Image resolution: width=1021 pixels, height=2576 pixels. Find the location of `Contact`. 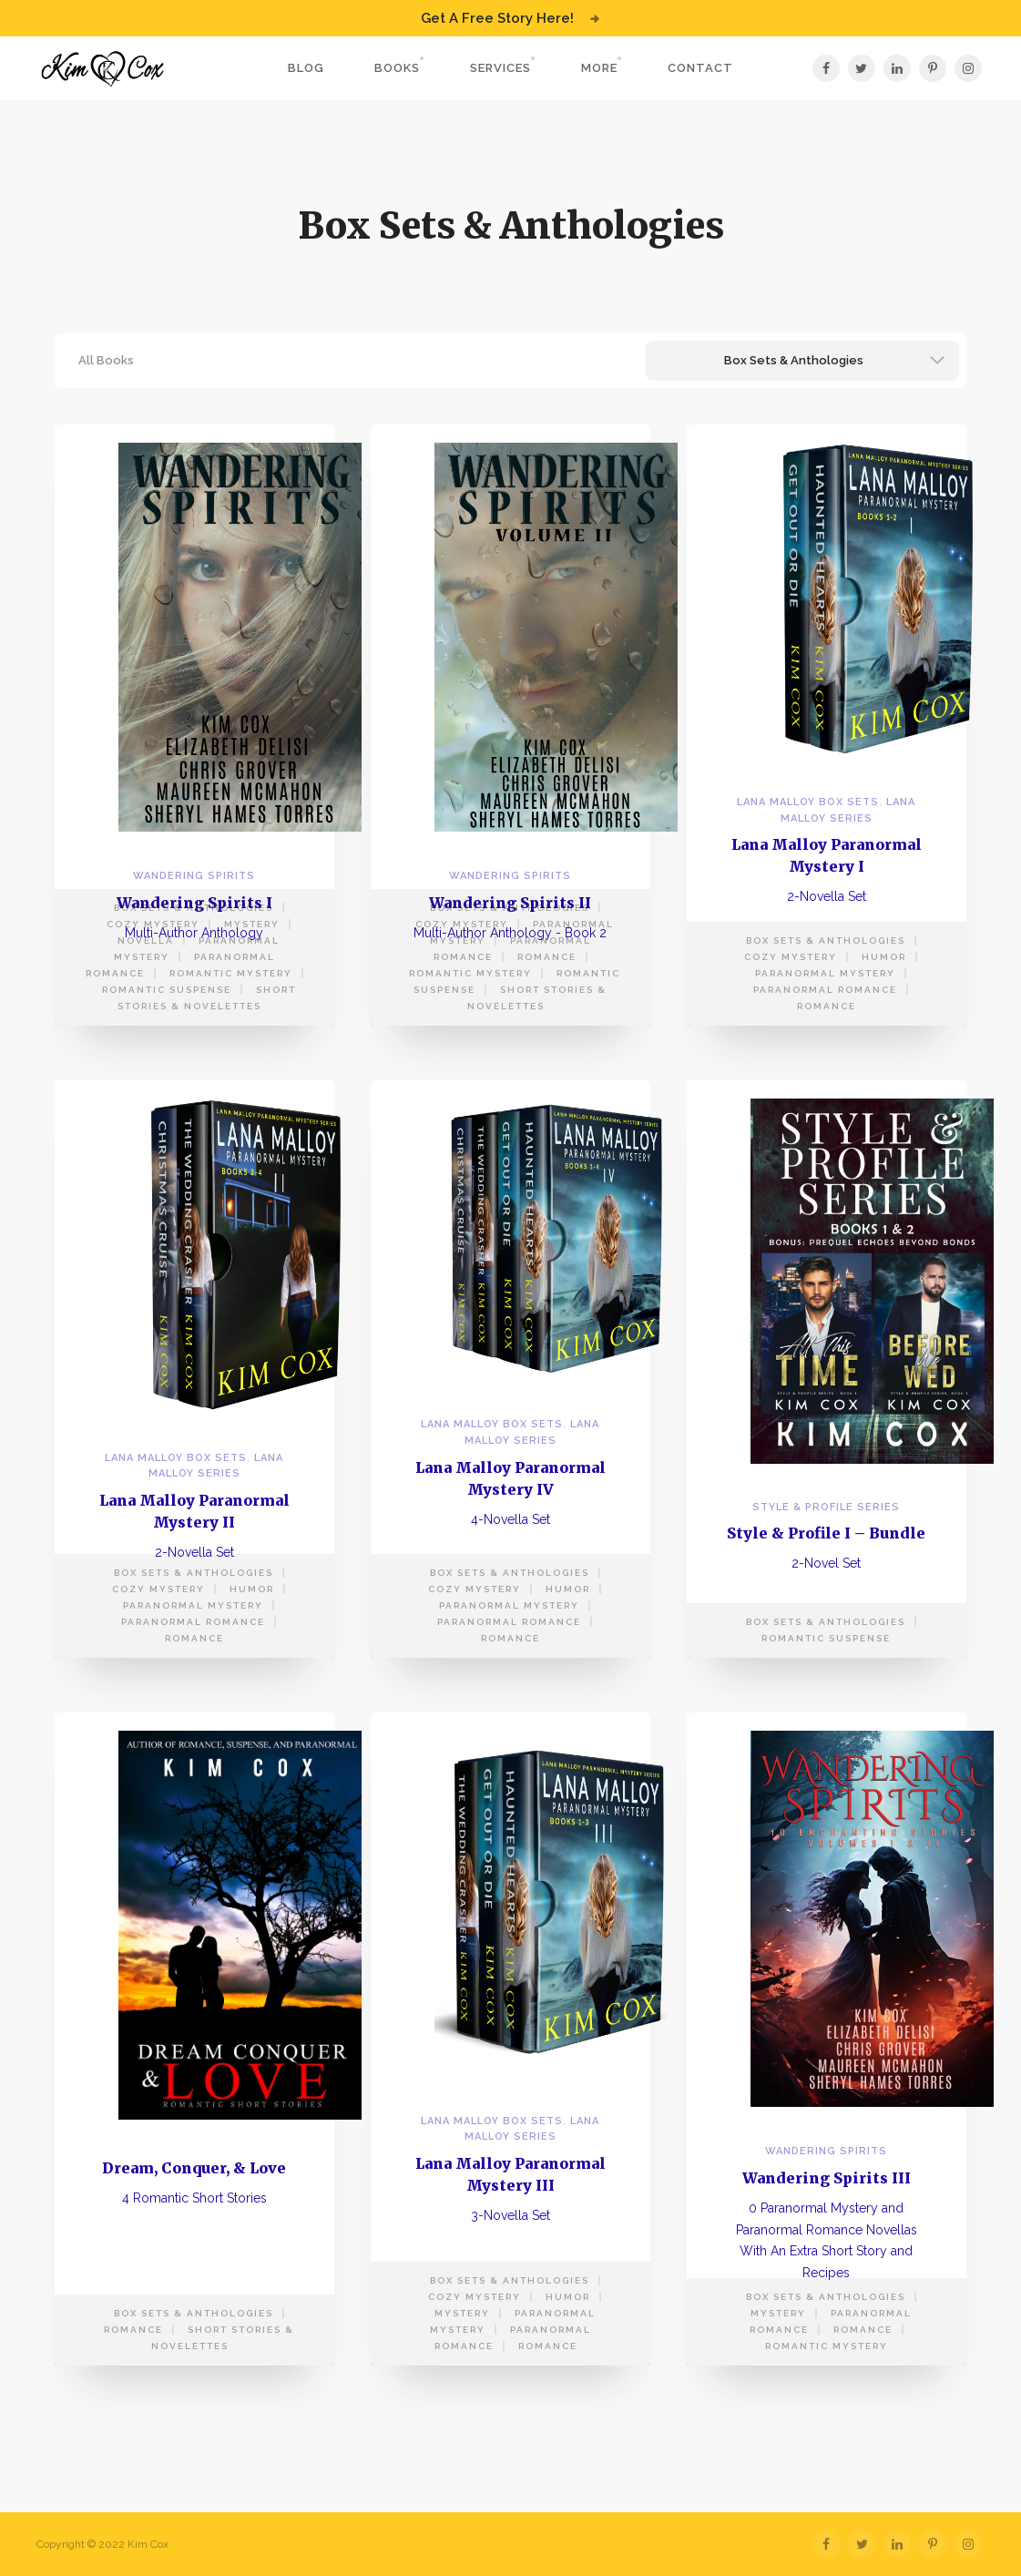

Contact is located at coordinates (700, 68).